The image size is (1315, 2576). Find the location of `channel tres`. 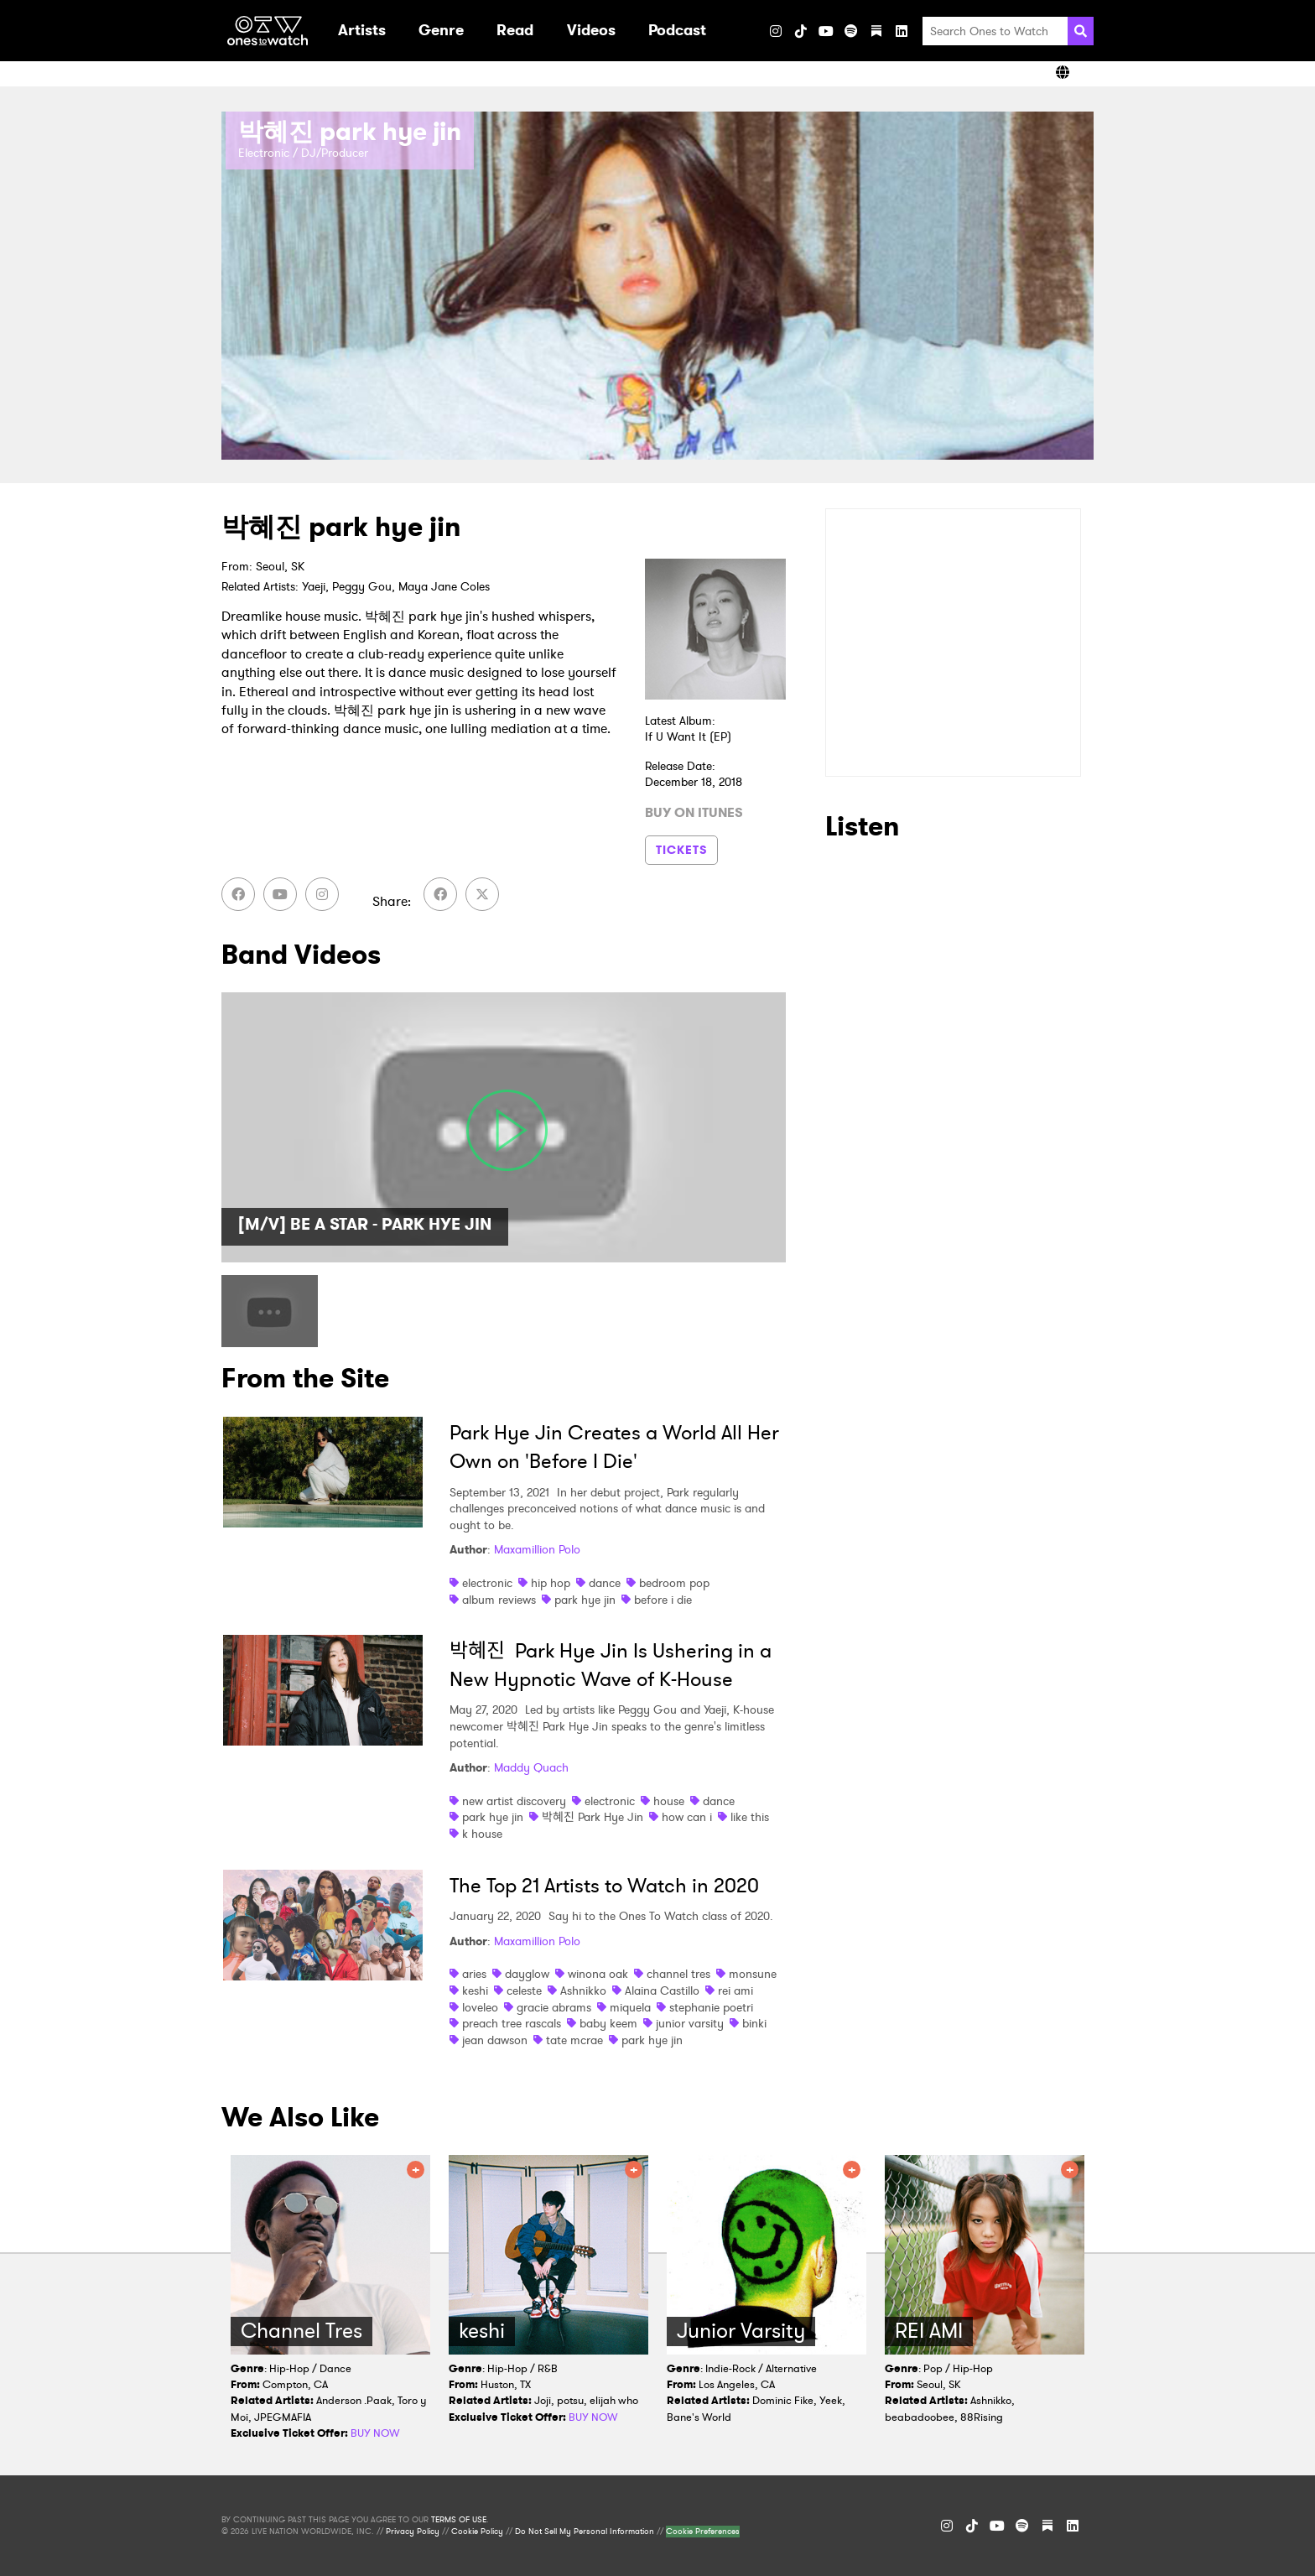

channel tres is located at coordinates (678, 1973).